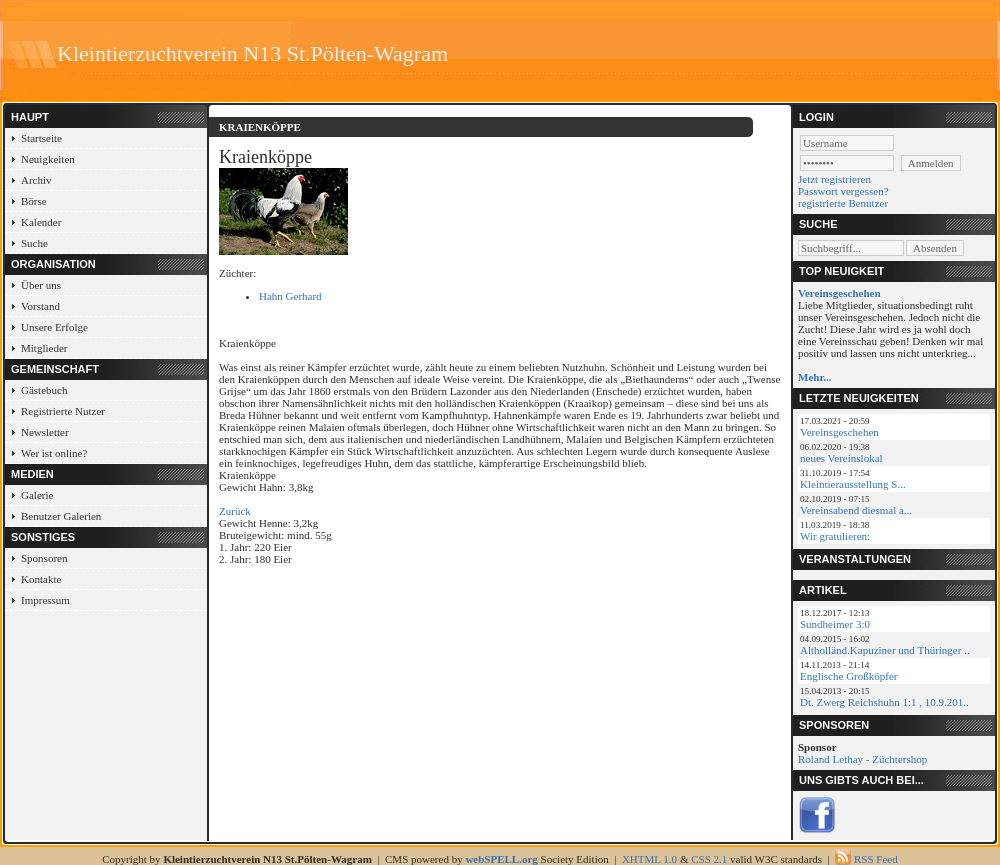 This screenshot has height=865, width=1000. What do you see at coordinates (48, 159) in the screenshot?
I see `Neuigkeiten` at bounding box center [48, 159].